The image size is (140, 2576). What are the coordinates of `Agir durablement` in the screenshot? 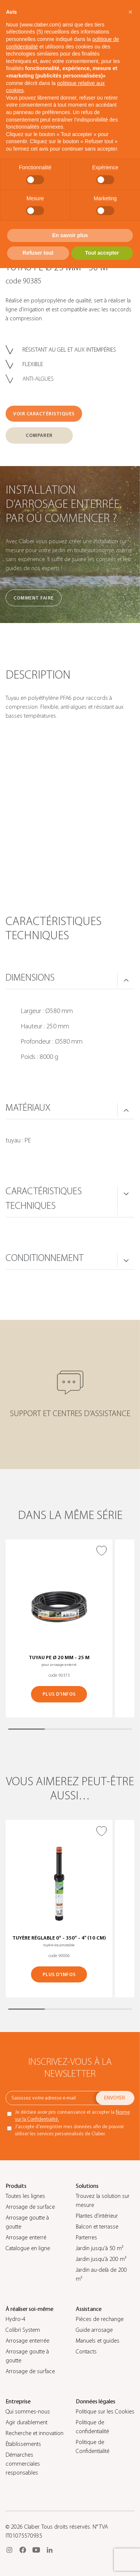 It's located at (26, 2422).